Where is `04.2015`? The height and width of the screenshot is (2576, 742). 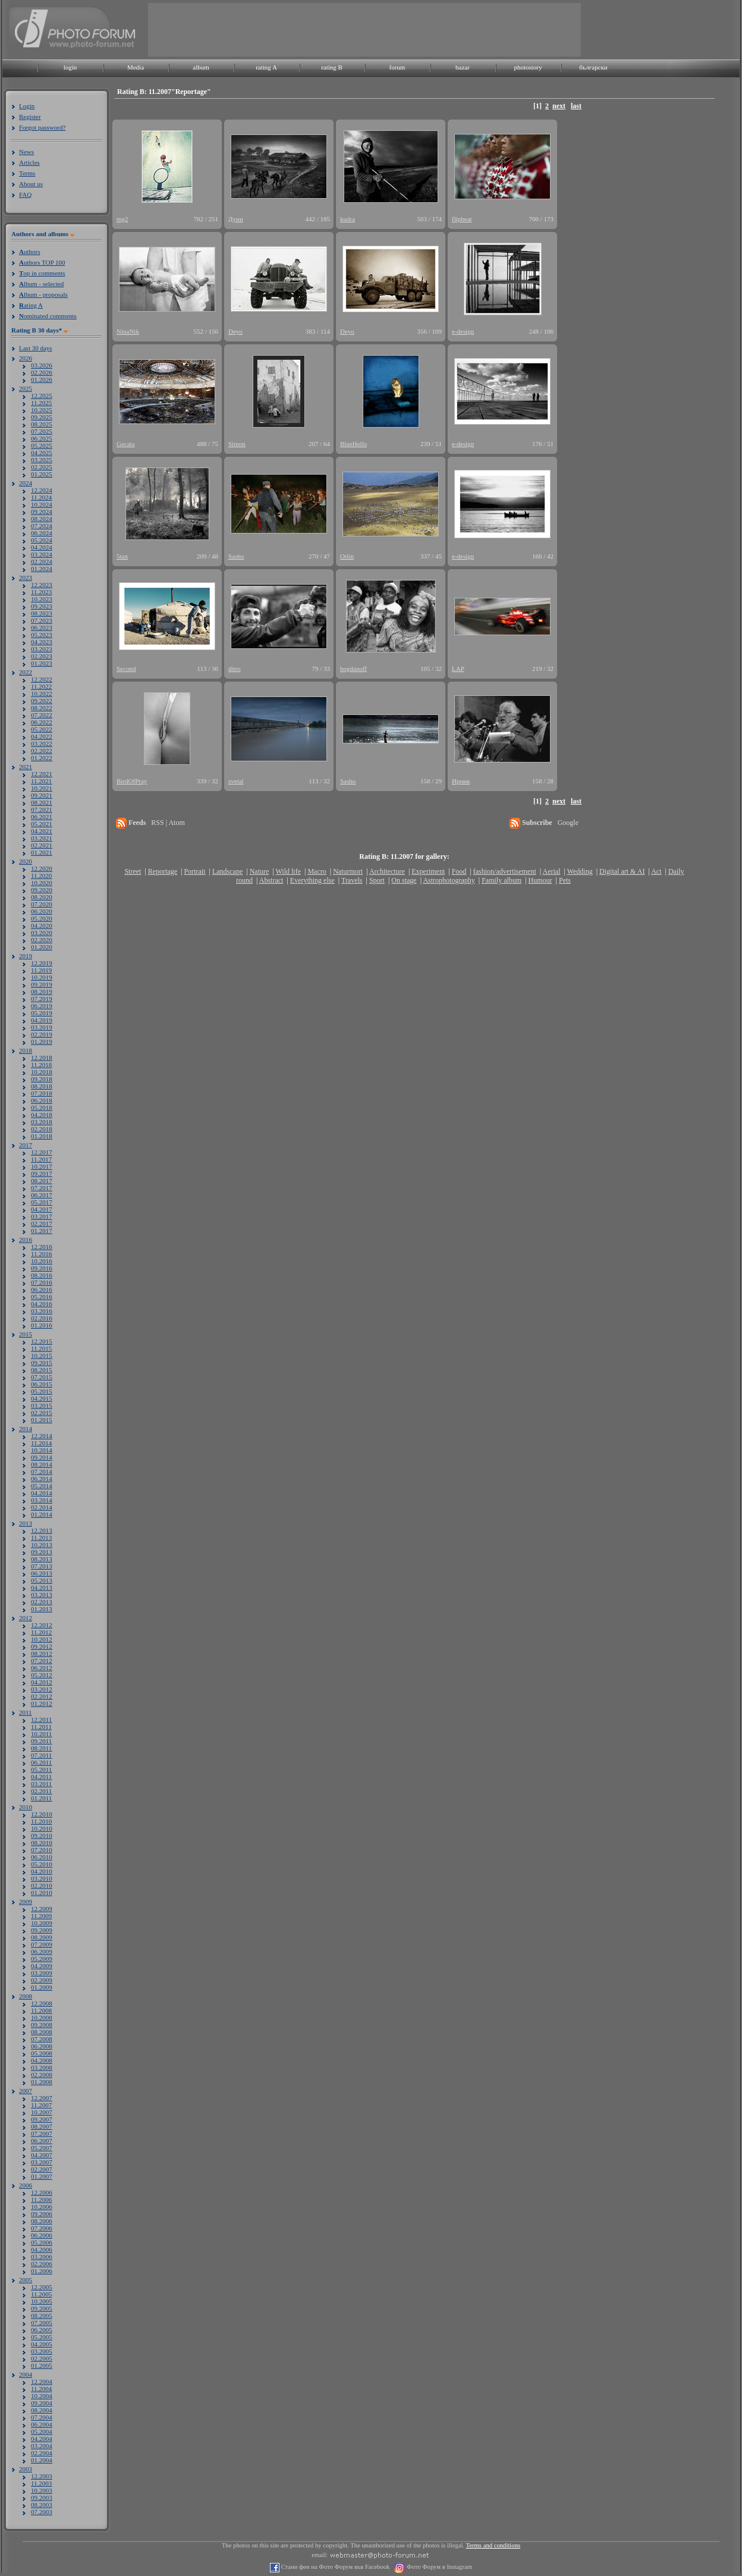
04.2015 is located at coordinates (41, 1398).